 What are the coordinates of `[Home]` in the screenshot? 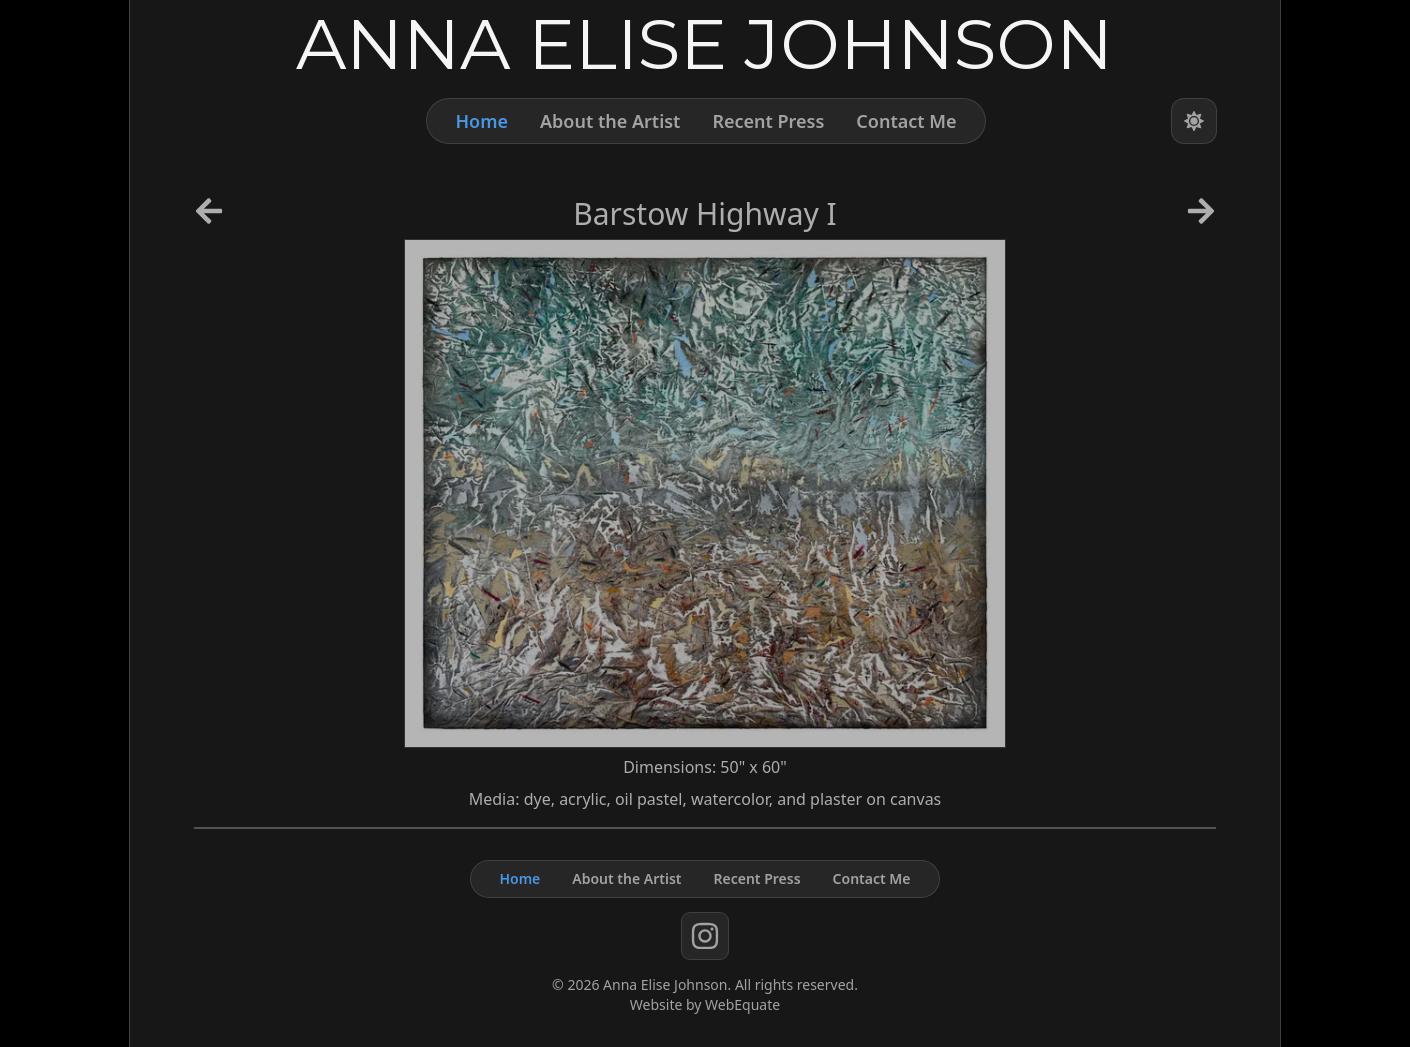 It's located at (705, 43).